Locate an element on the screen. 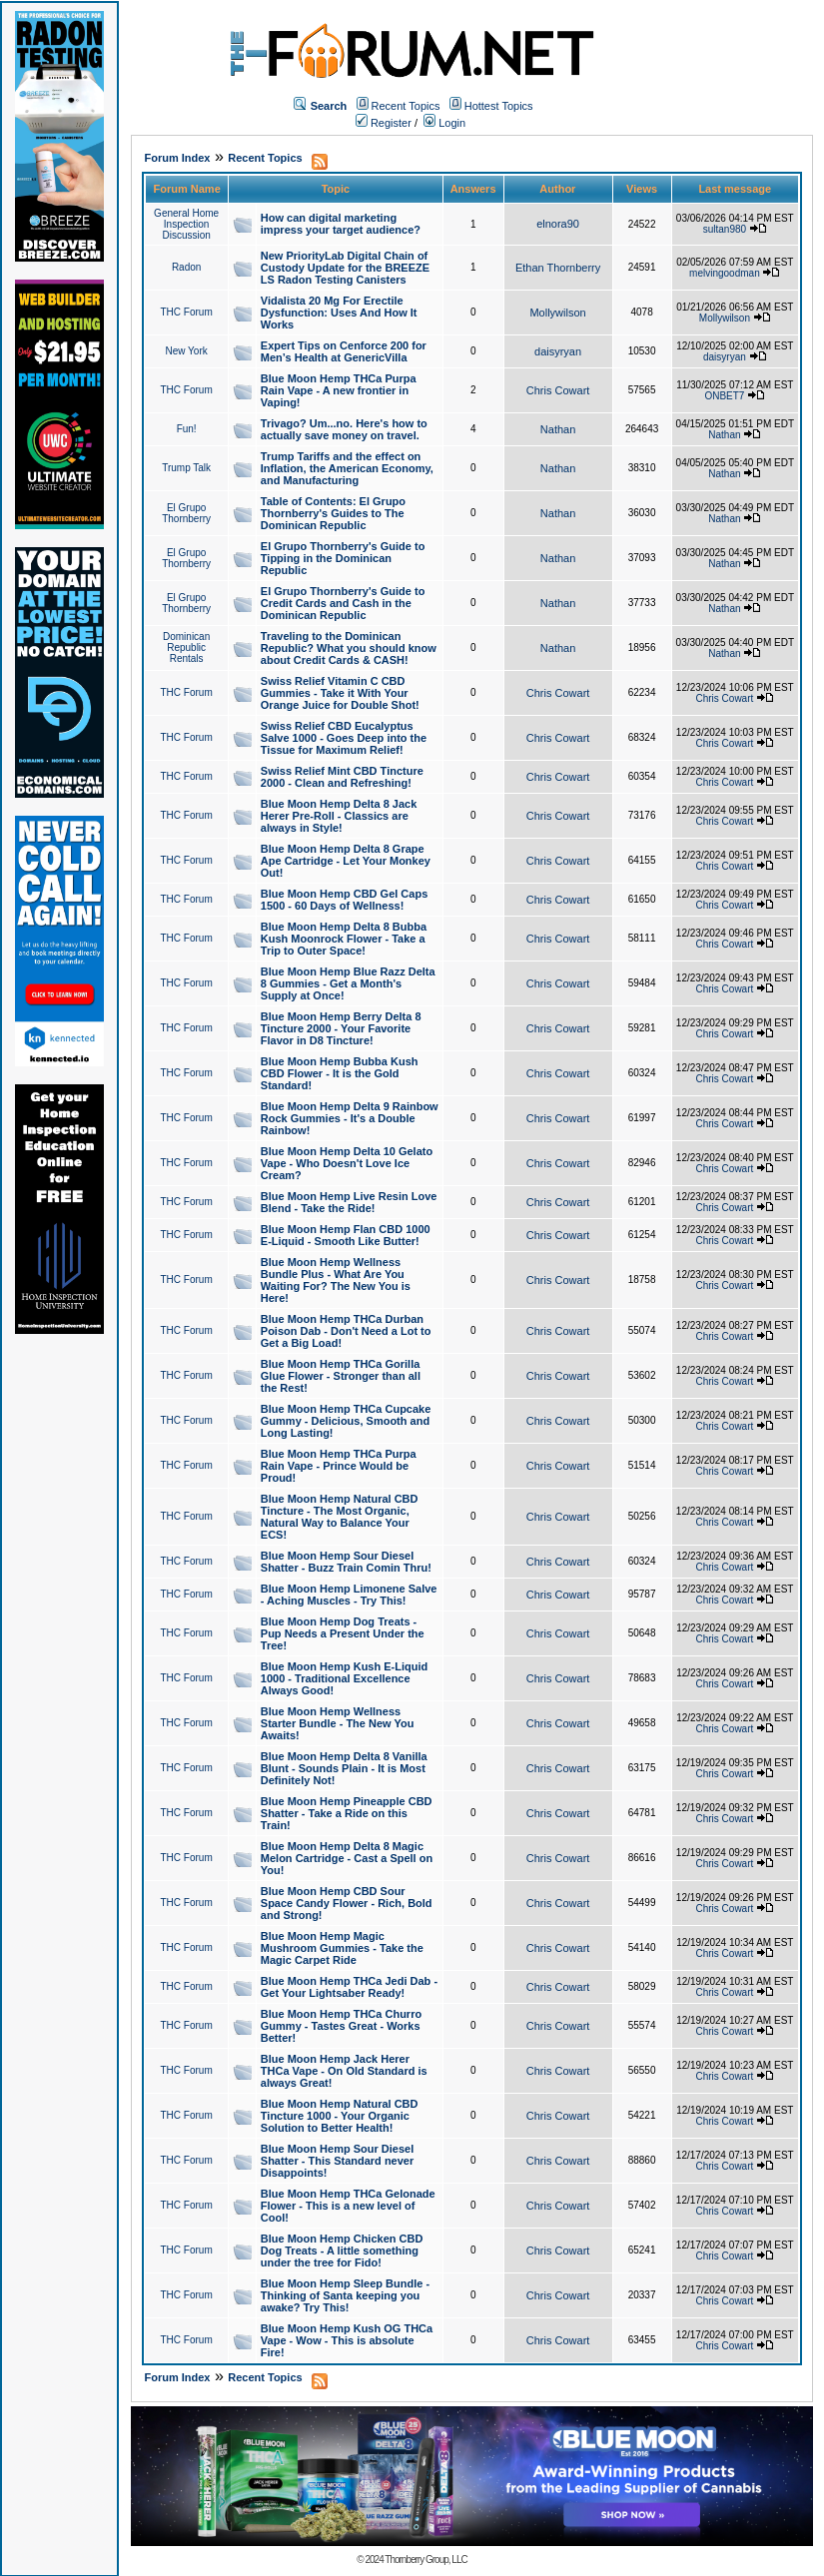  Blue Moon Hemp THCa Gorilla Glue Flower - Stronger than all the Rest! is located at coordinates (340, 1376).